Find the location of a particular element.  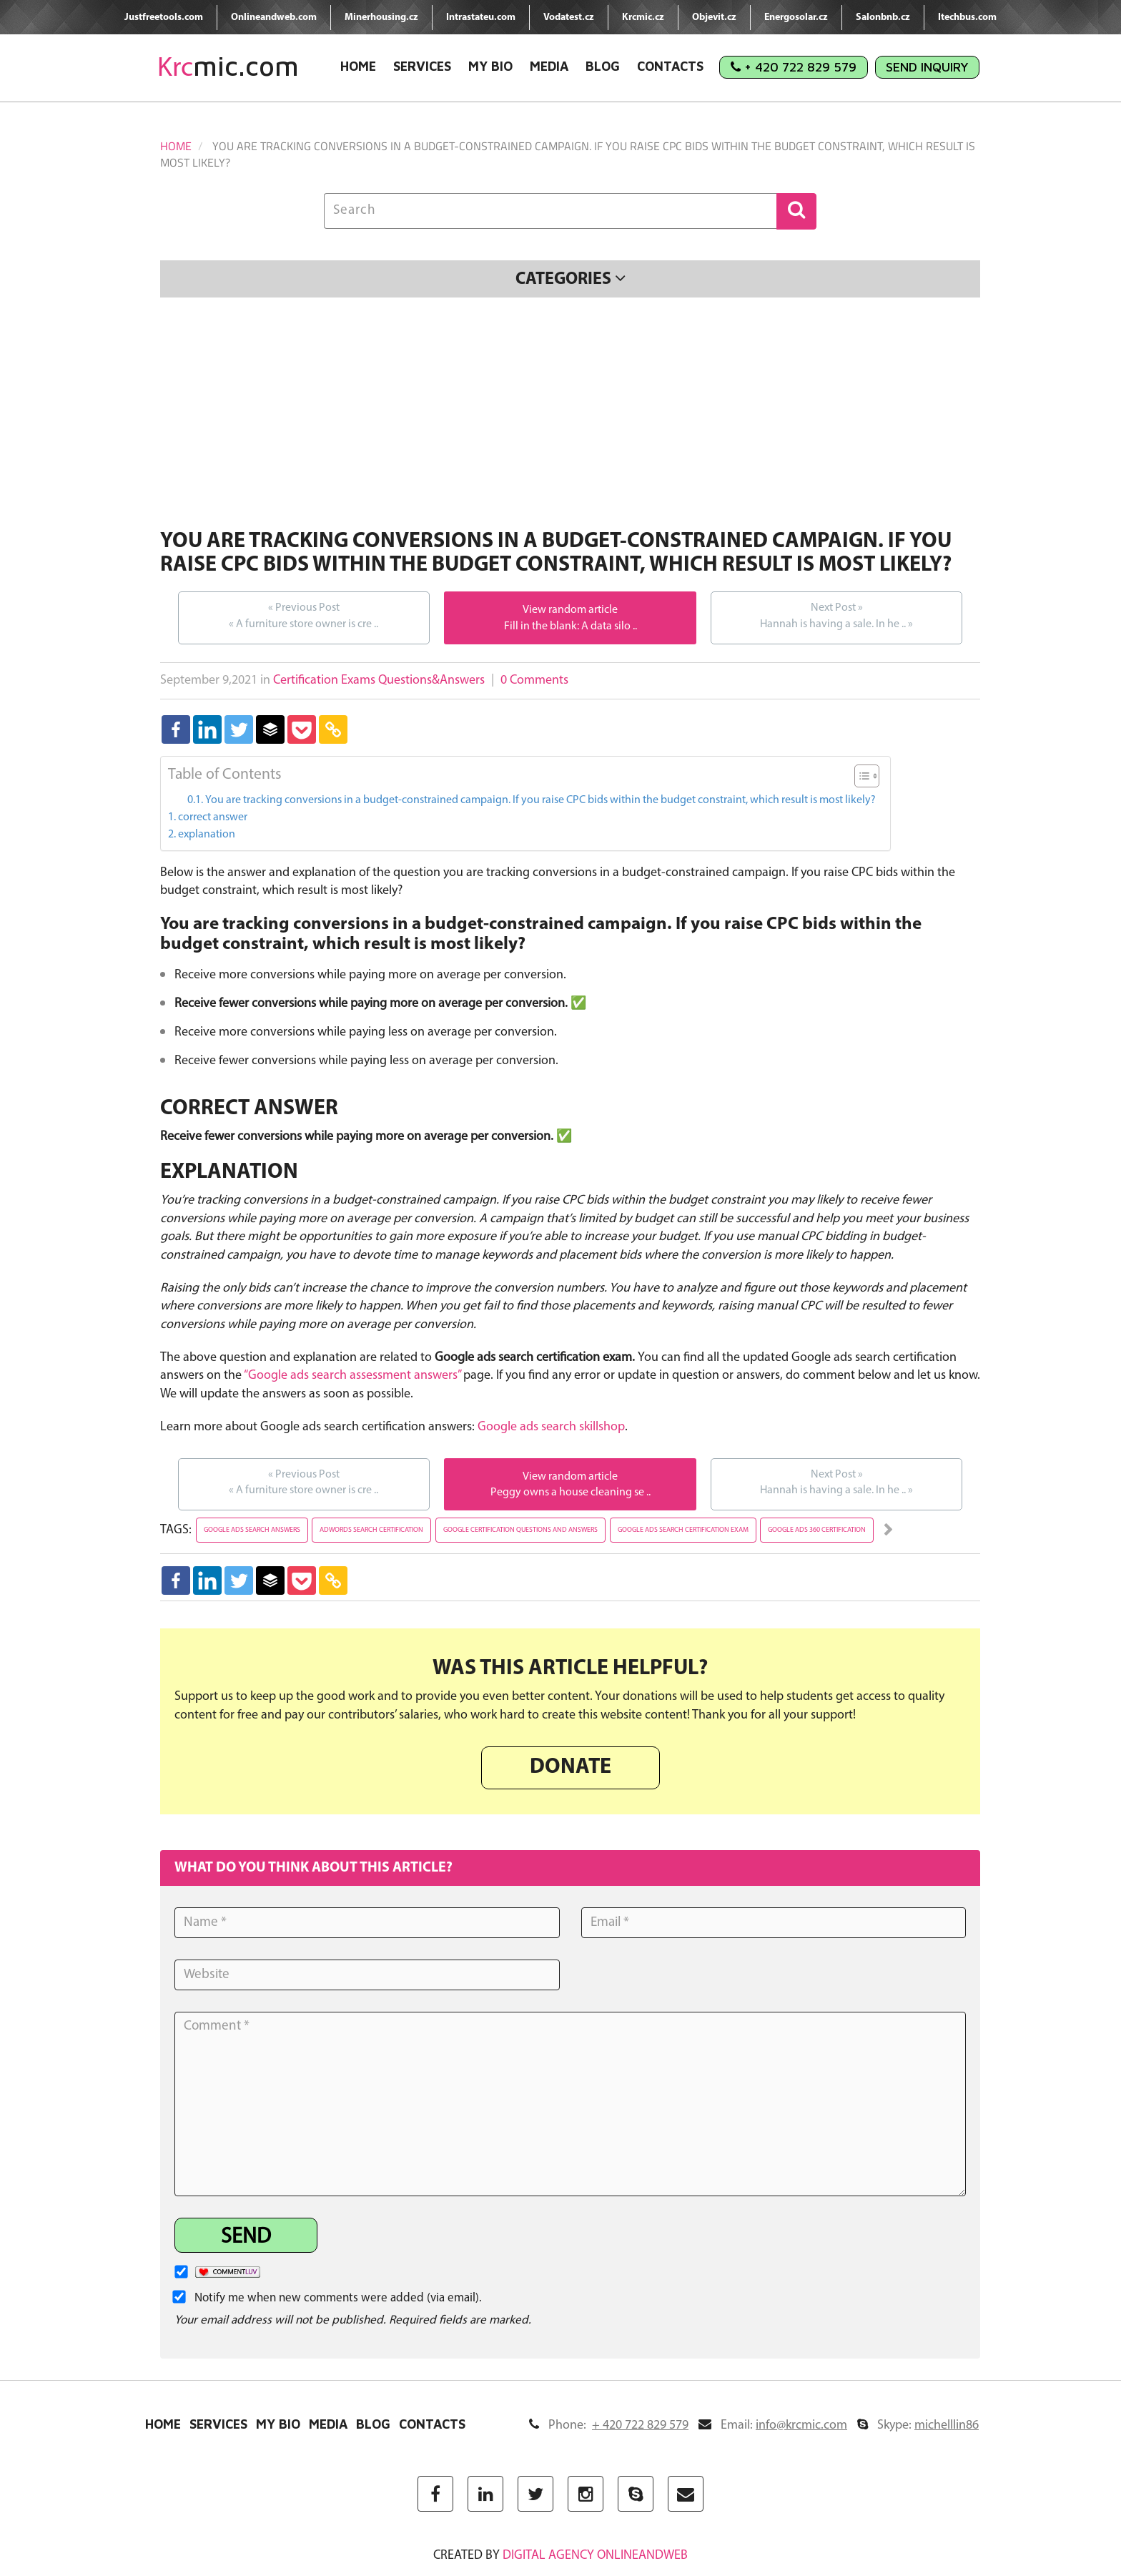

Contacts is located at coordinates (670, 66).